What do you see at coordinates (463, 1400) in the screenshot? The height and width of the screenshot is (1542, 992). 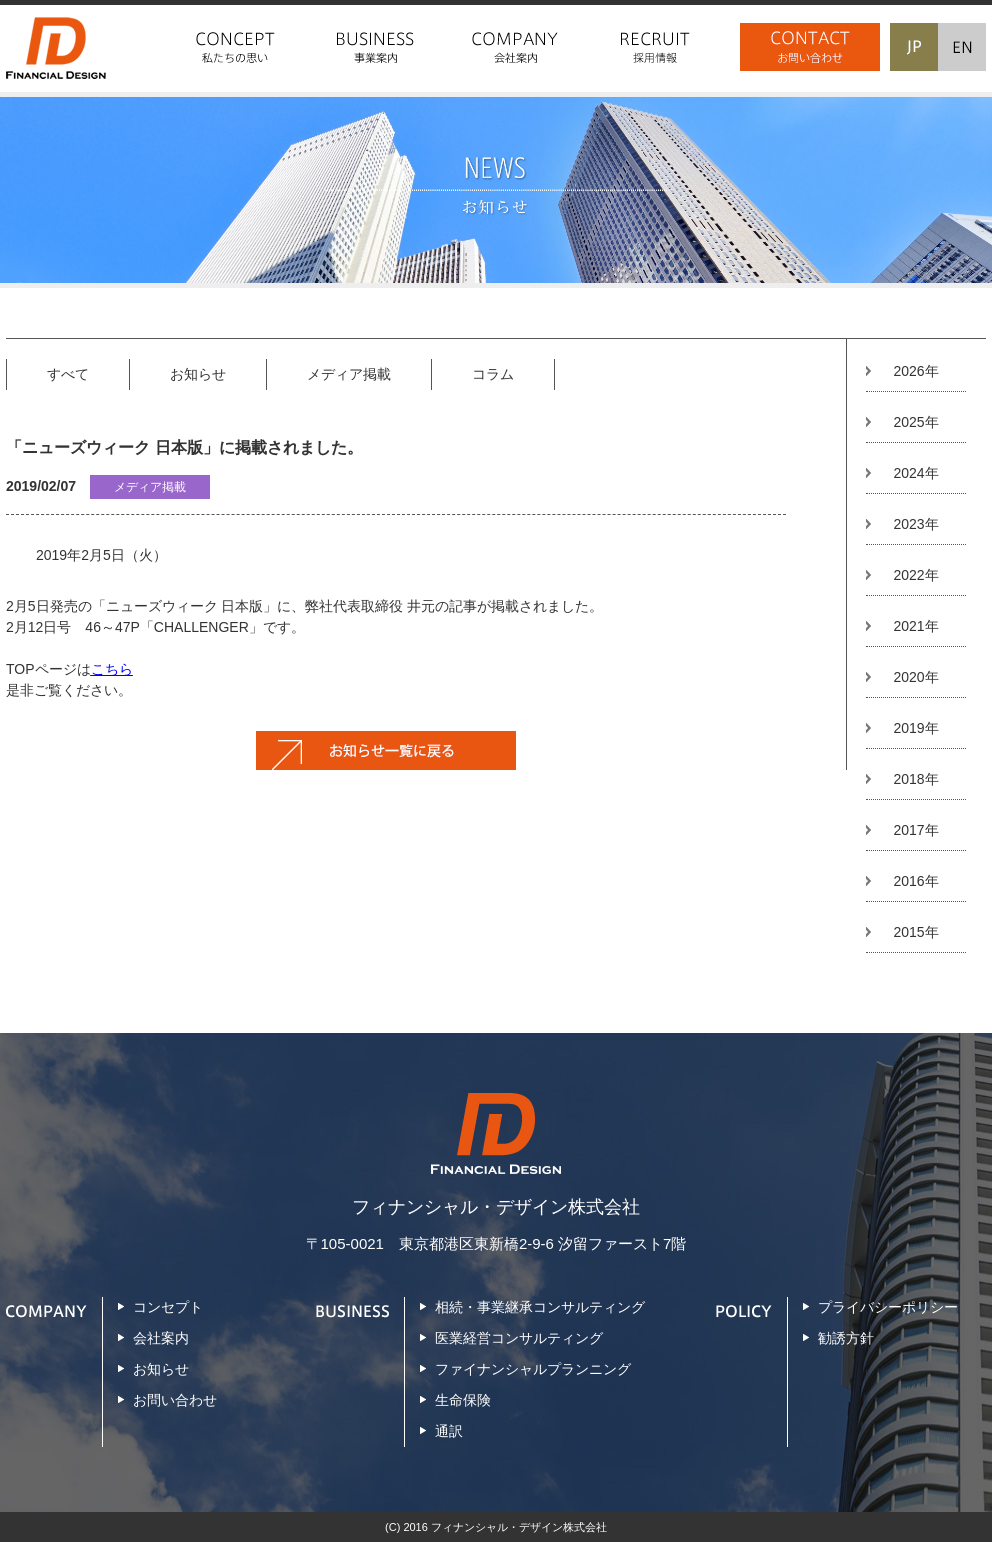 I see `生命保険` at bounding box center [463, 1400].